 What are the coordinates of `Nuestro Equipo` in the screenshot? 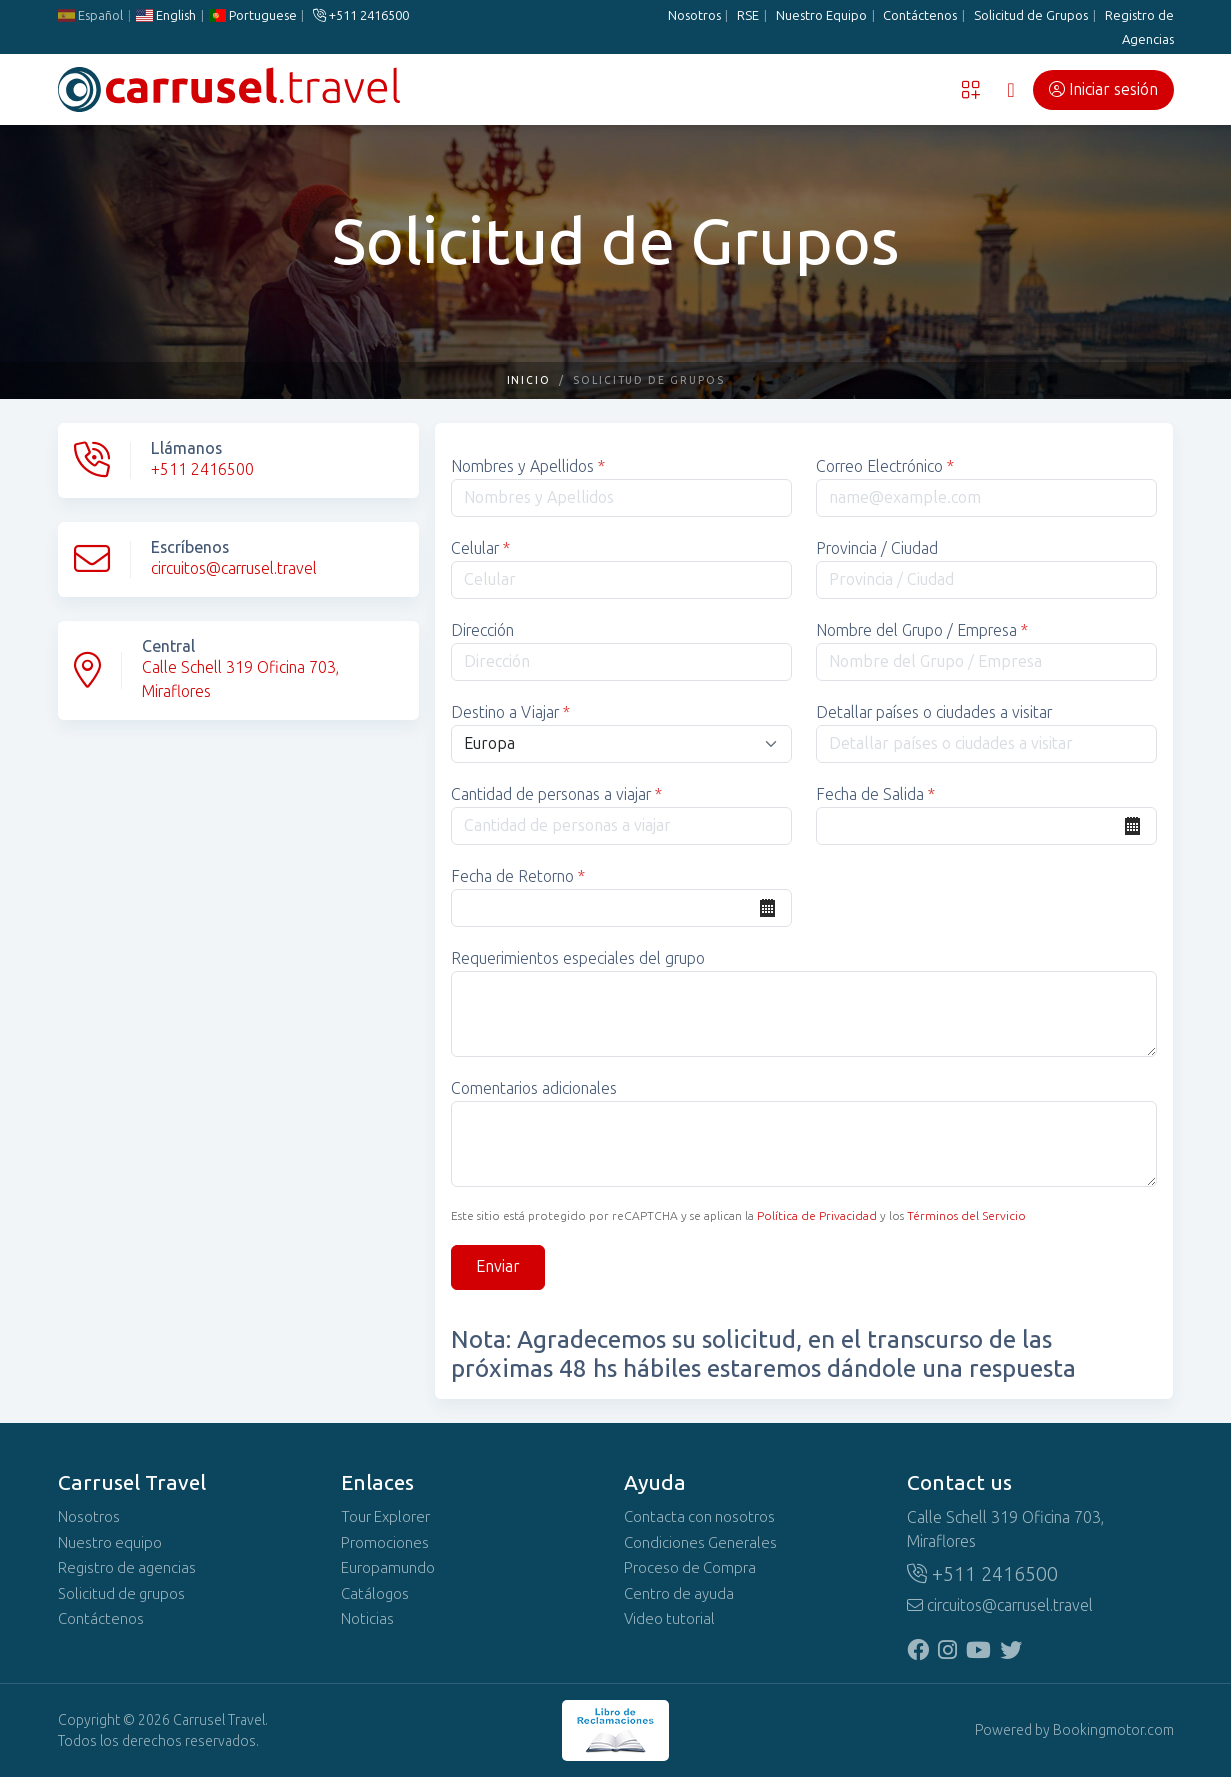 It's located at (821, 15).